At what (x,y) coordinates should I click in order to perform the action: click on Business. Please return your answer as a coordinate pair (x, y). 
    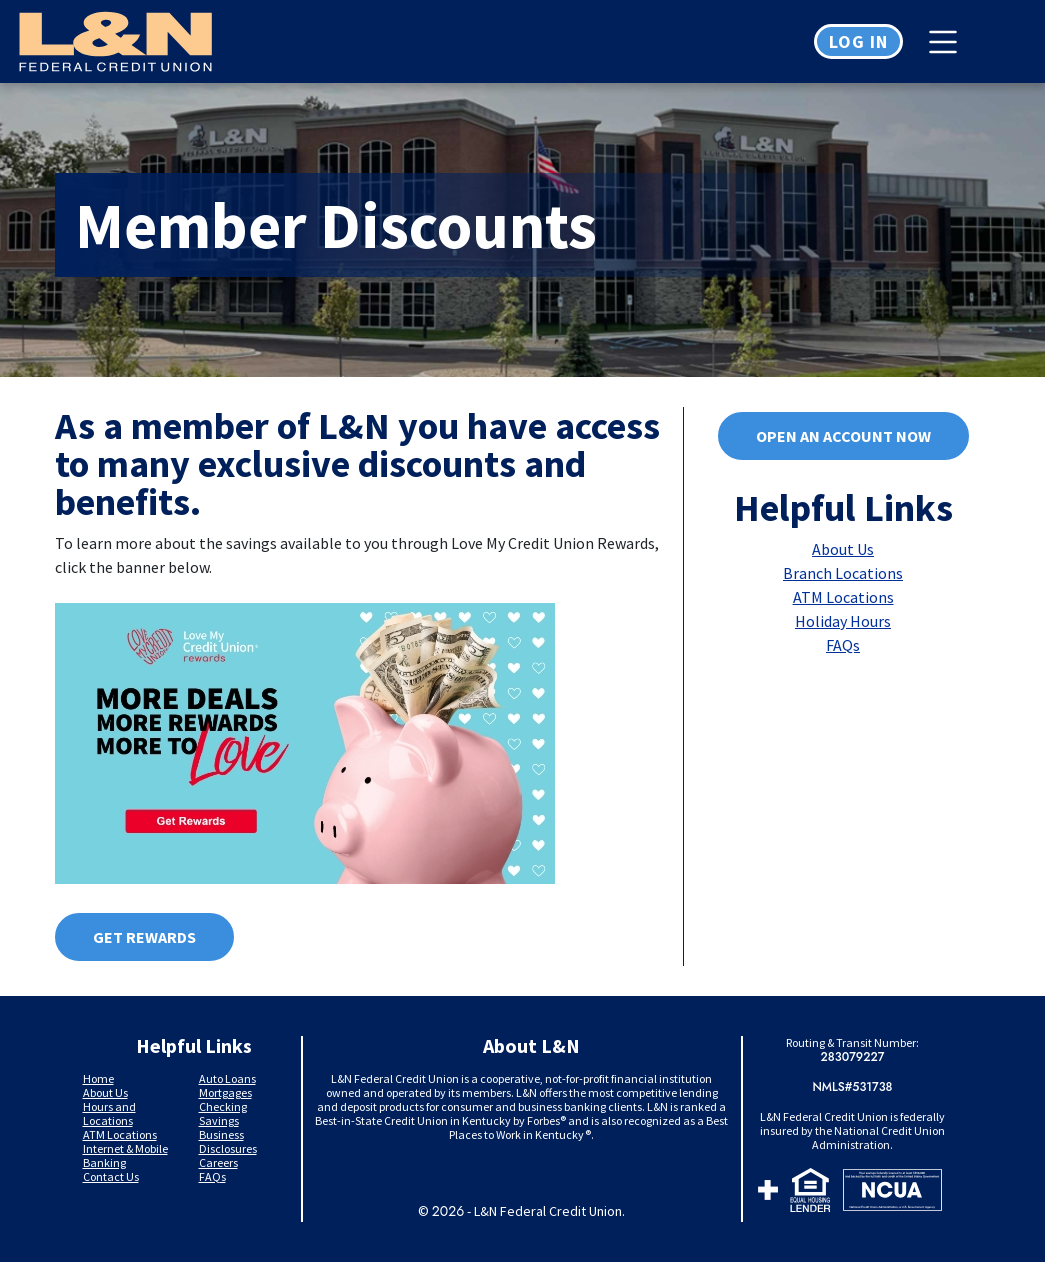
    Looking at the image, I should click on (221, 1134).